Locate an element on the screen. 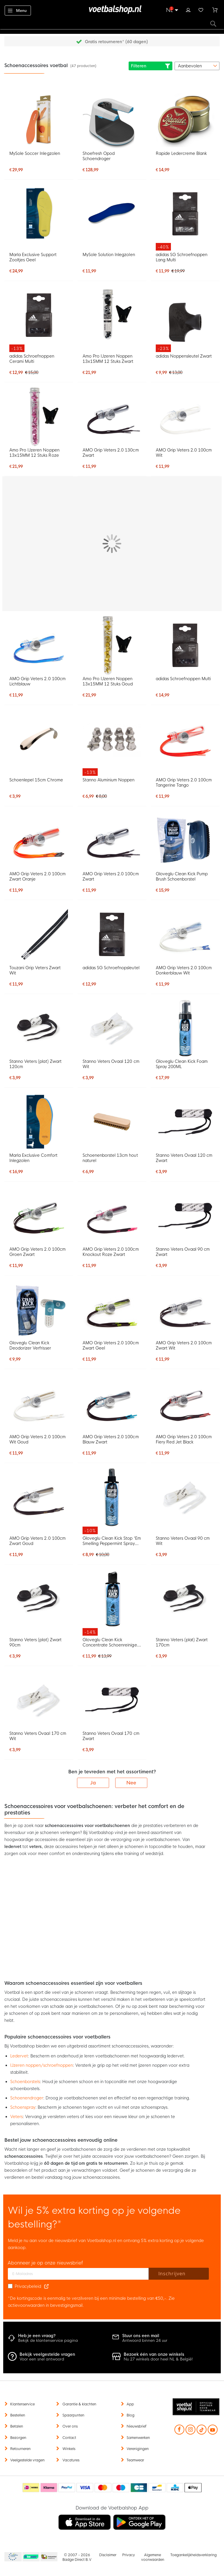 This screenshot has width=224, height=2576. AMO Grip Veters 2.0 100cm Zwart Wit is located at coordinates (184, 1345).